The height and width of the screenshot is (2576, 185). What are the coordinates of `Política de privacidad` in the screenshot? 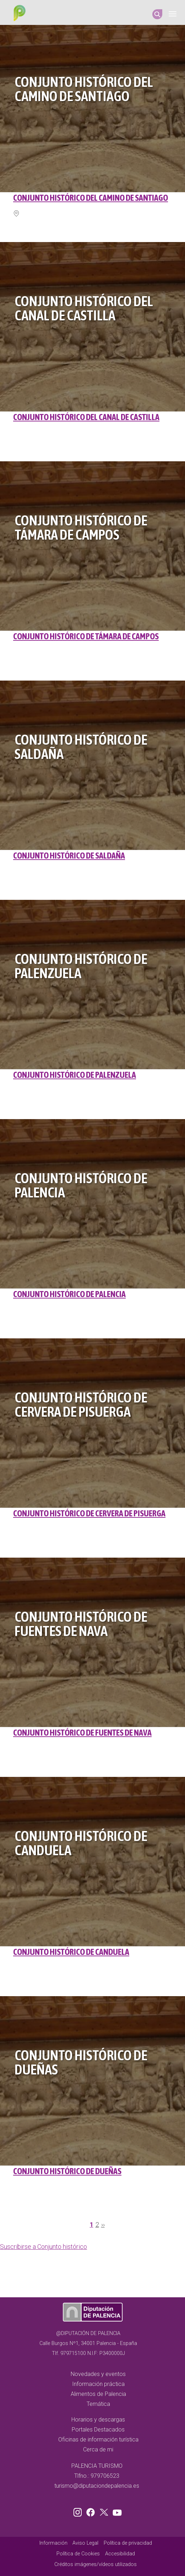 It's located at (128, 2543).